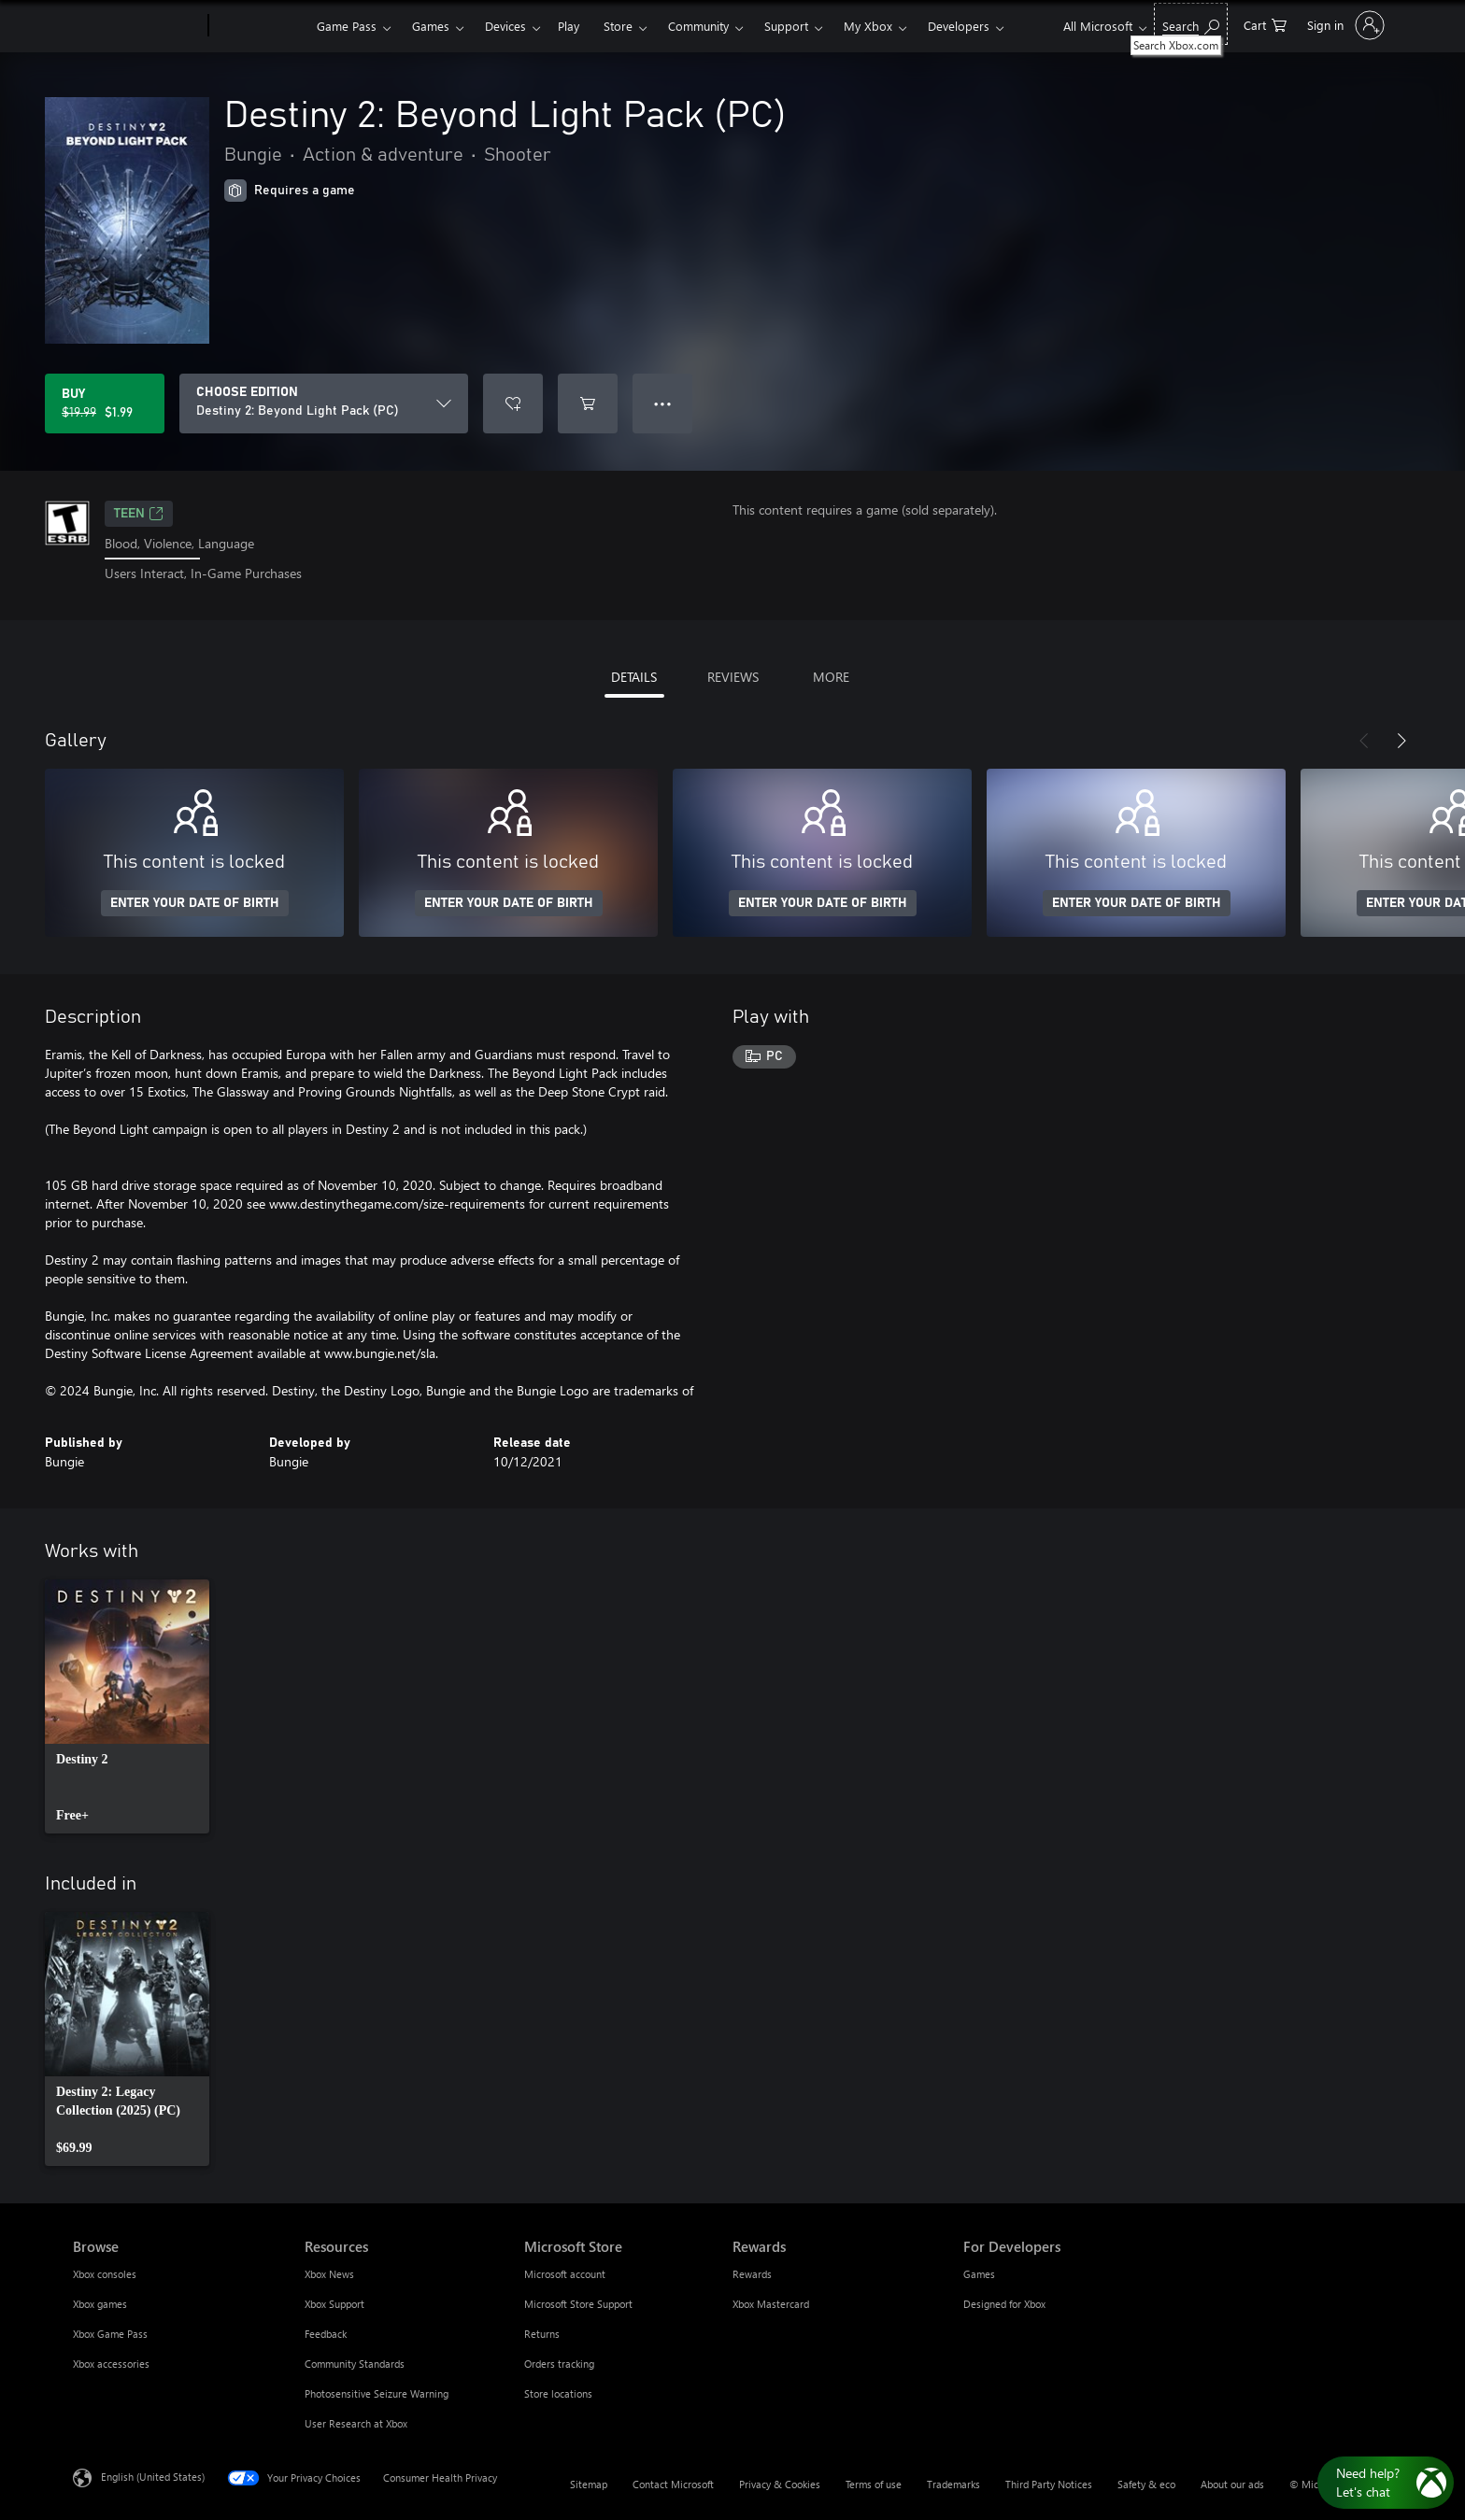  Describe the element at coordinates (355, 2363) in the screenshot. I see `Community Standards [Community Standards Resources]` at that location.